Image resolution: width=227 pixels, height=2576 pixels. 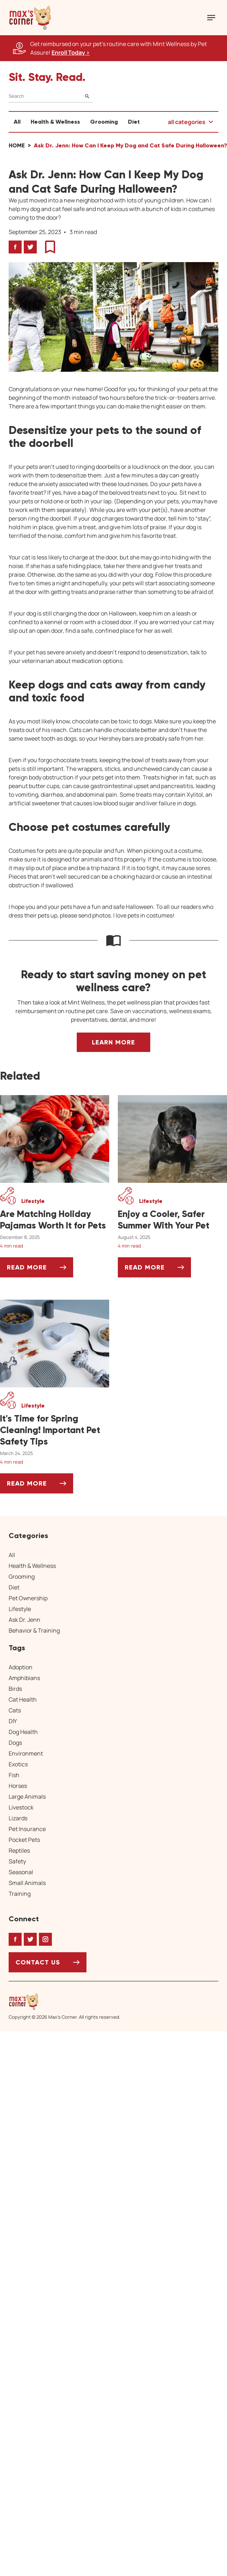 I want to click on Fish, so click(x=14, y=1775).